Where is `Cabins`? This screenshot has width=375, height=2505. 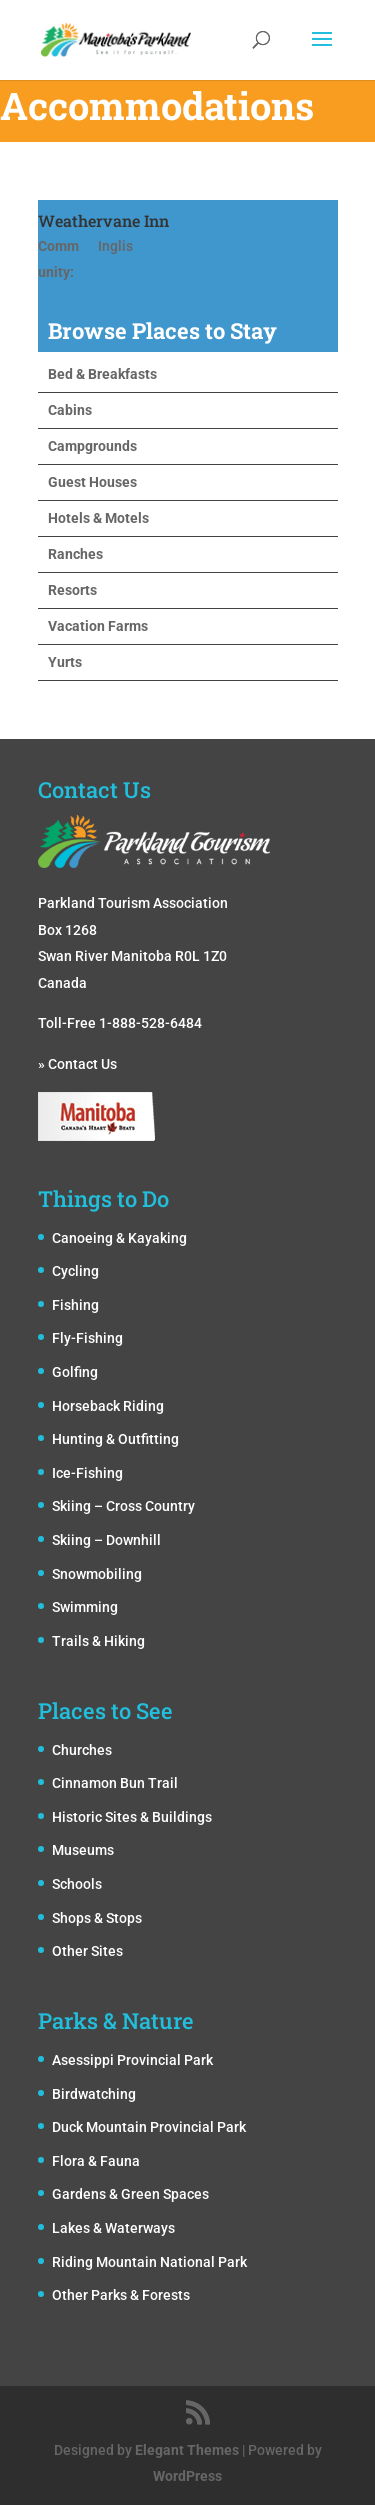
Cabins is located at coordinates (70, 410).